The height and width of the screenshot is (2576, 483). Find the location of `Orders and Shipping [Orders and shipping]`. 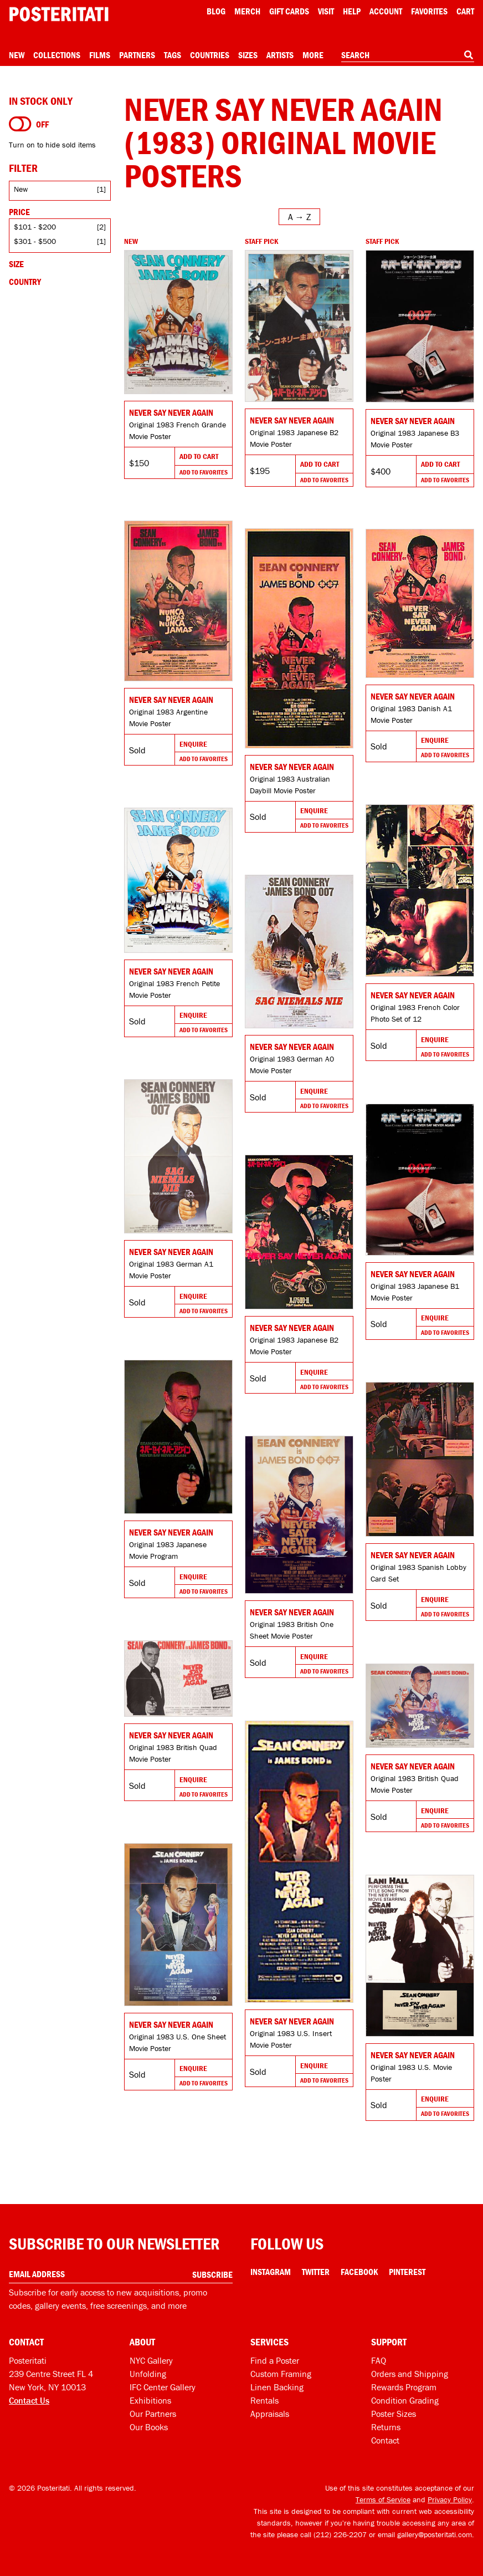

Orders and Shipping [Orders and shipping] is located at coordinates (409, 2373).